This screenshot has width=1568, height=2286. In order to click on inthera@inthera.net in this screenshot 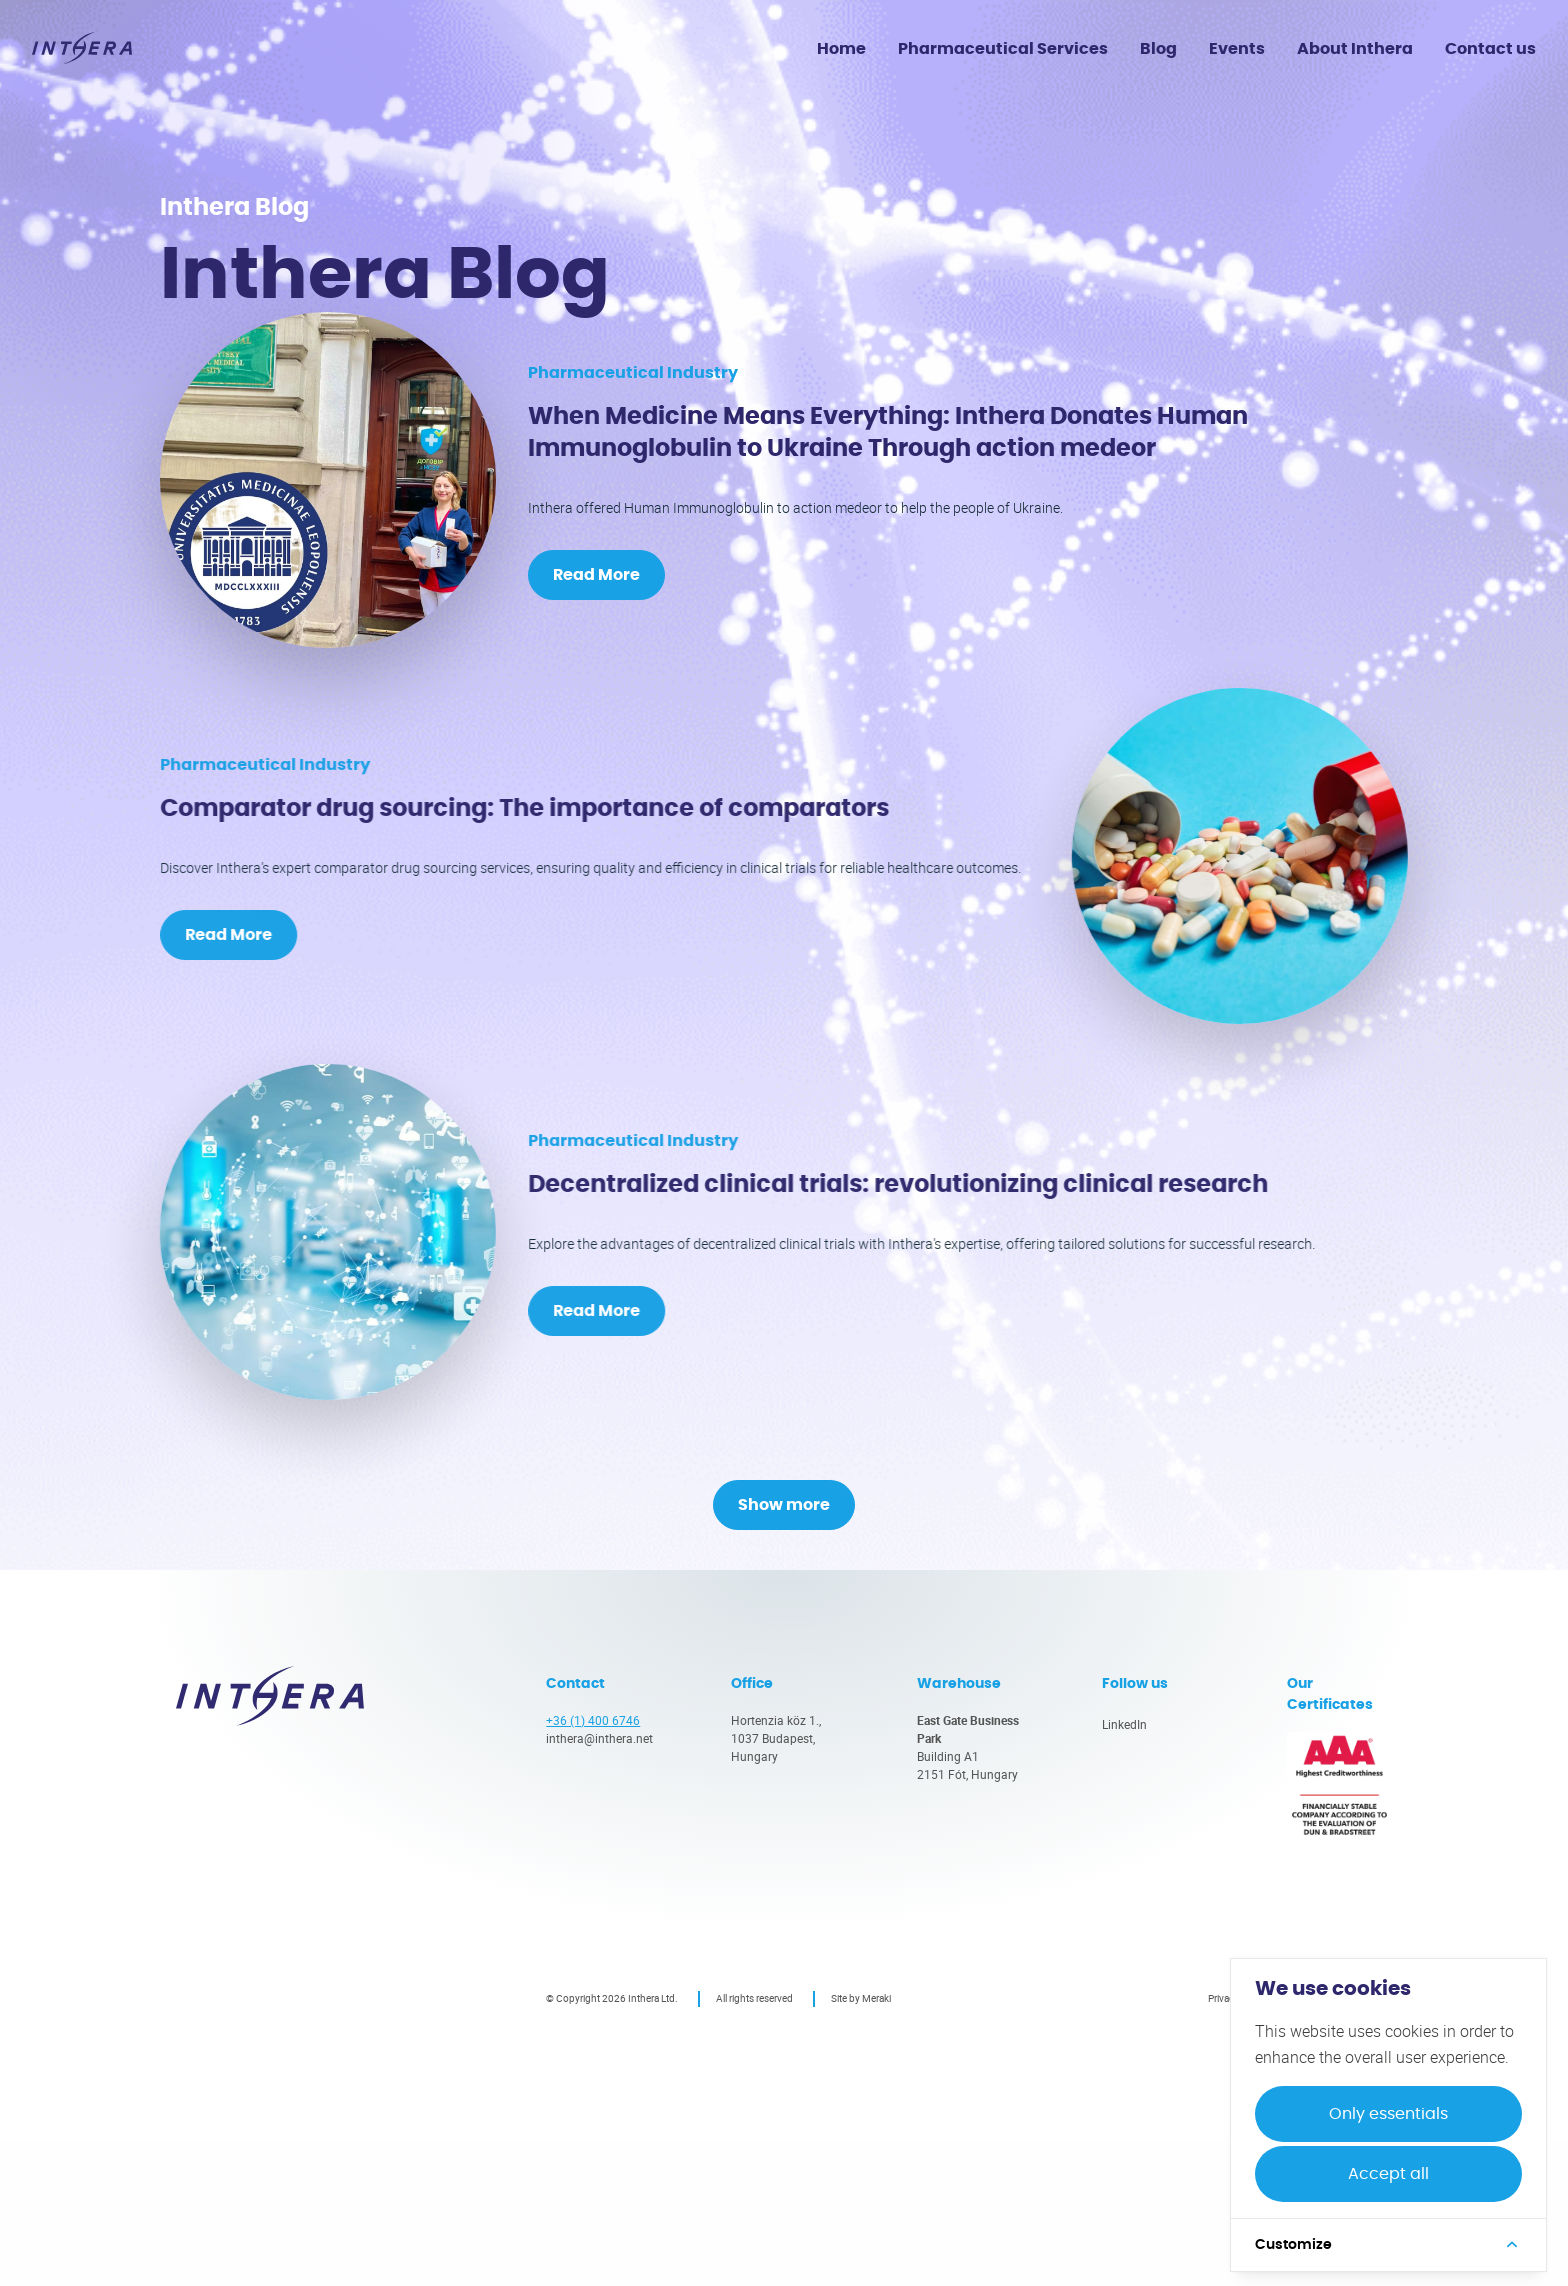, I will do `click(599, 1882)`.